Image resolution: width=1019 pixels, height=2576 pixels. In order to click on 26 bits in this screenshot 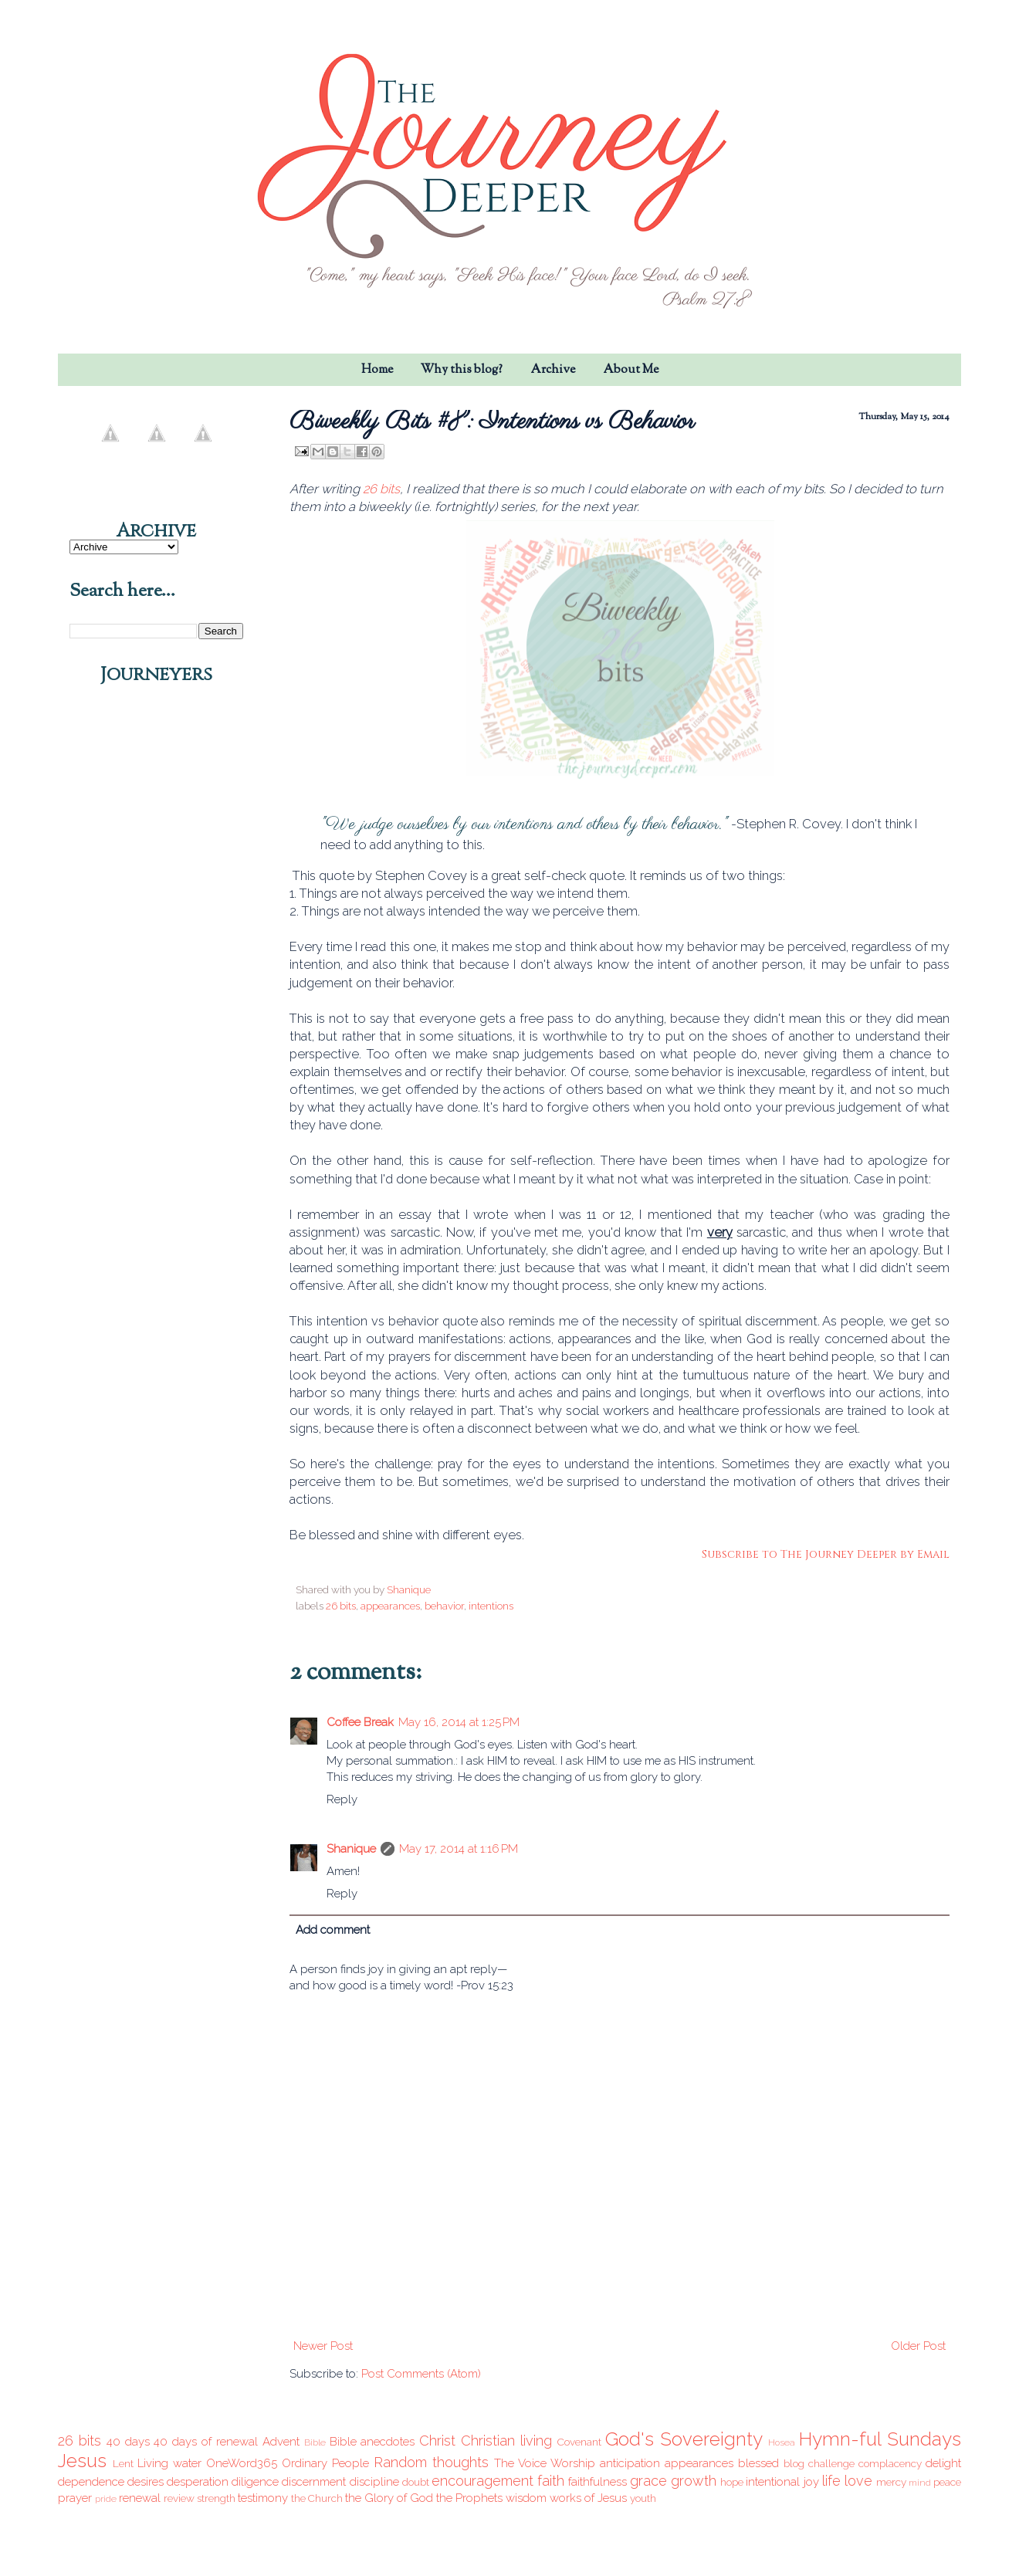, I will do `click(381, 488)`.